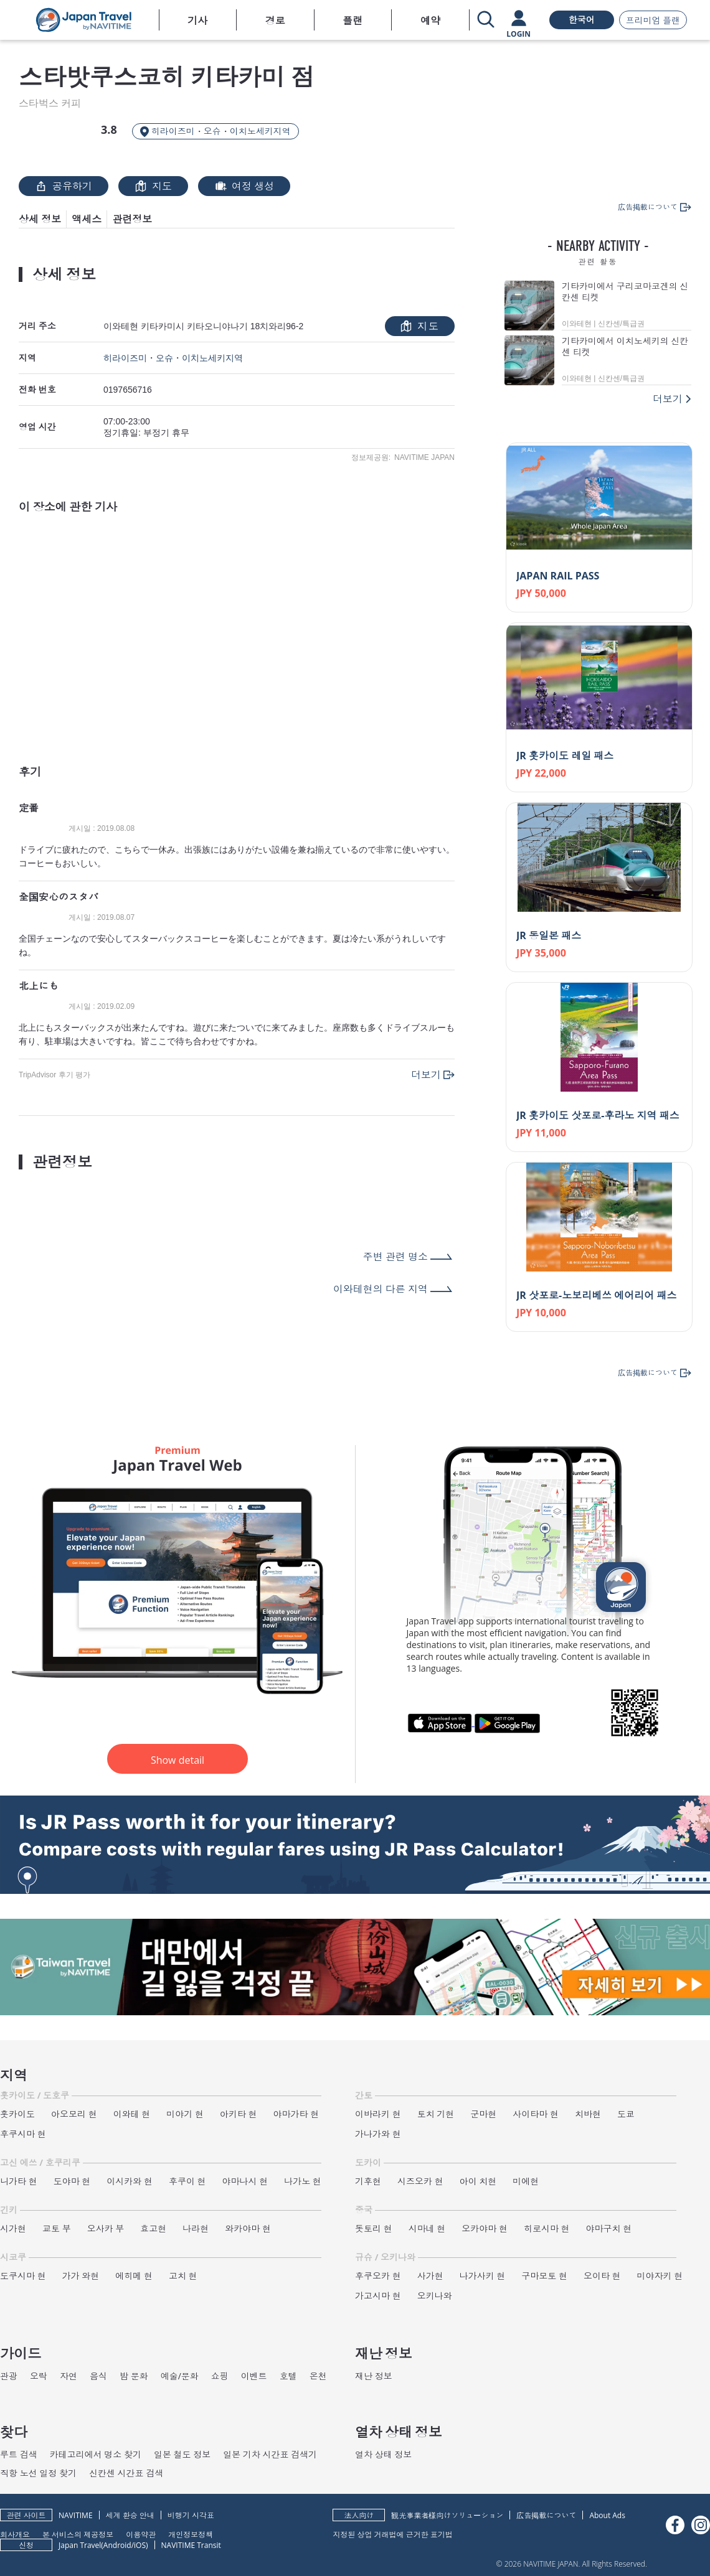  I want to click on 카테고리에서 명소 찾기, so click(95, 2454).